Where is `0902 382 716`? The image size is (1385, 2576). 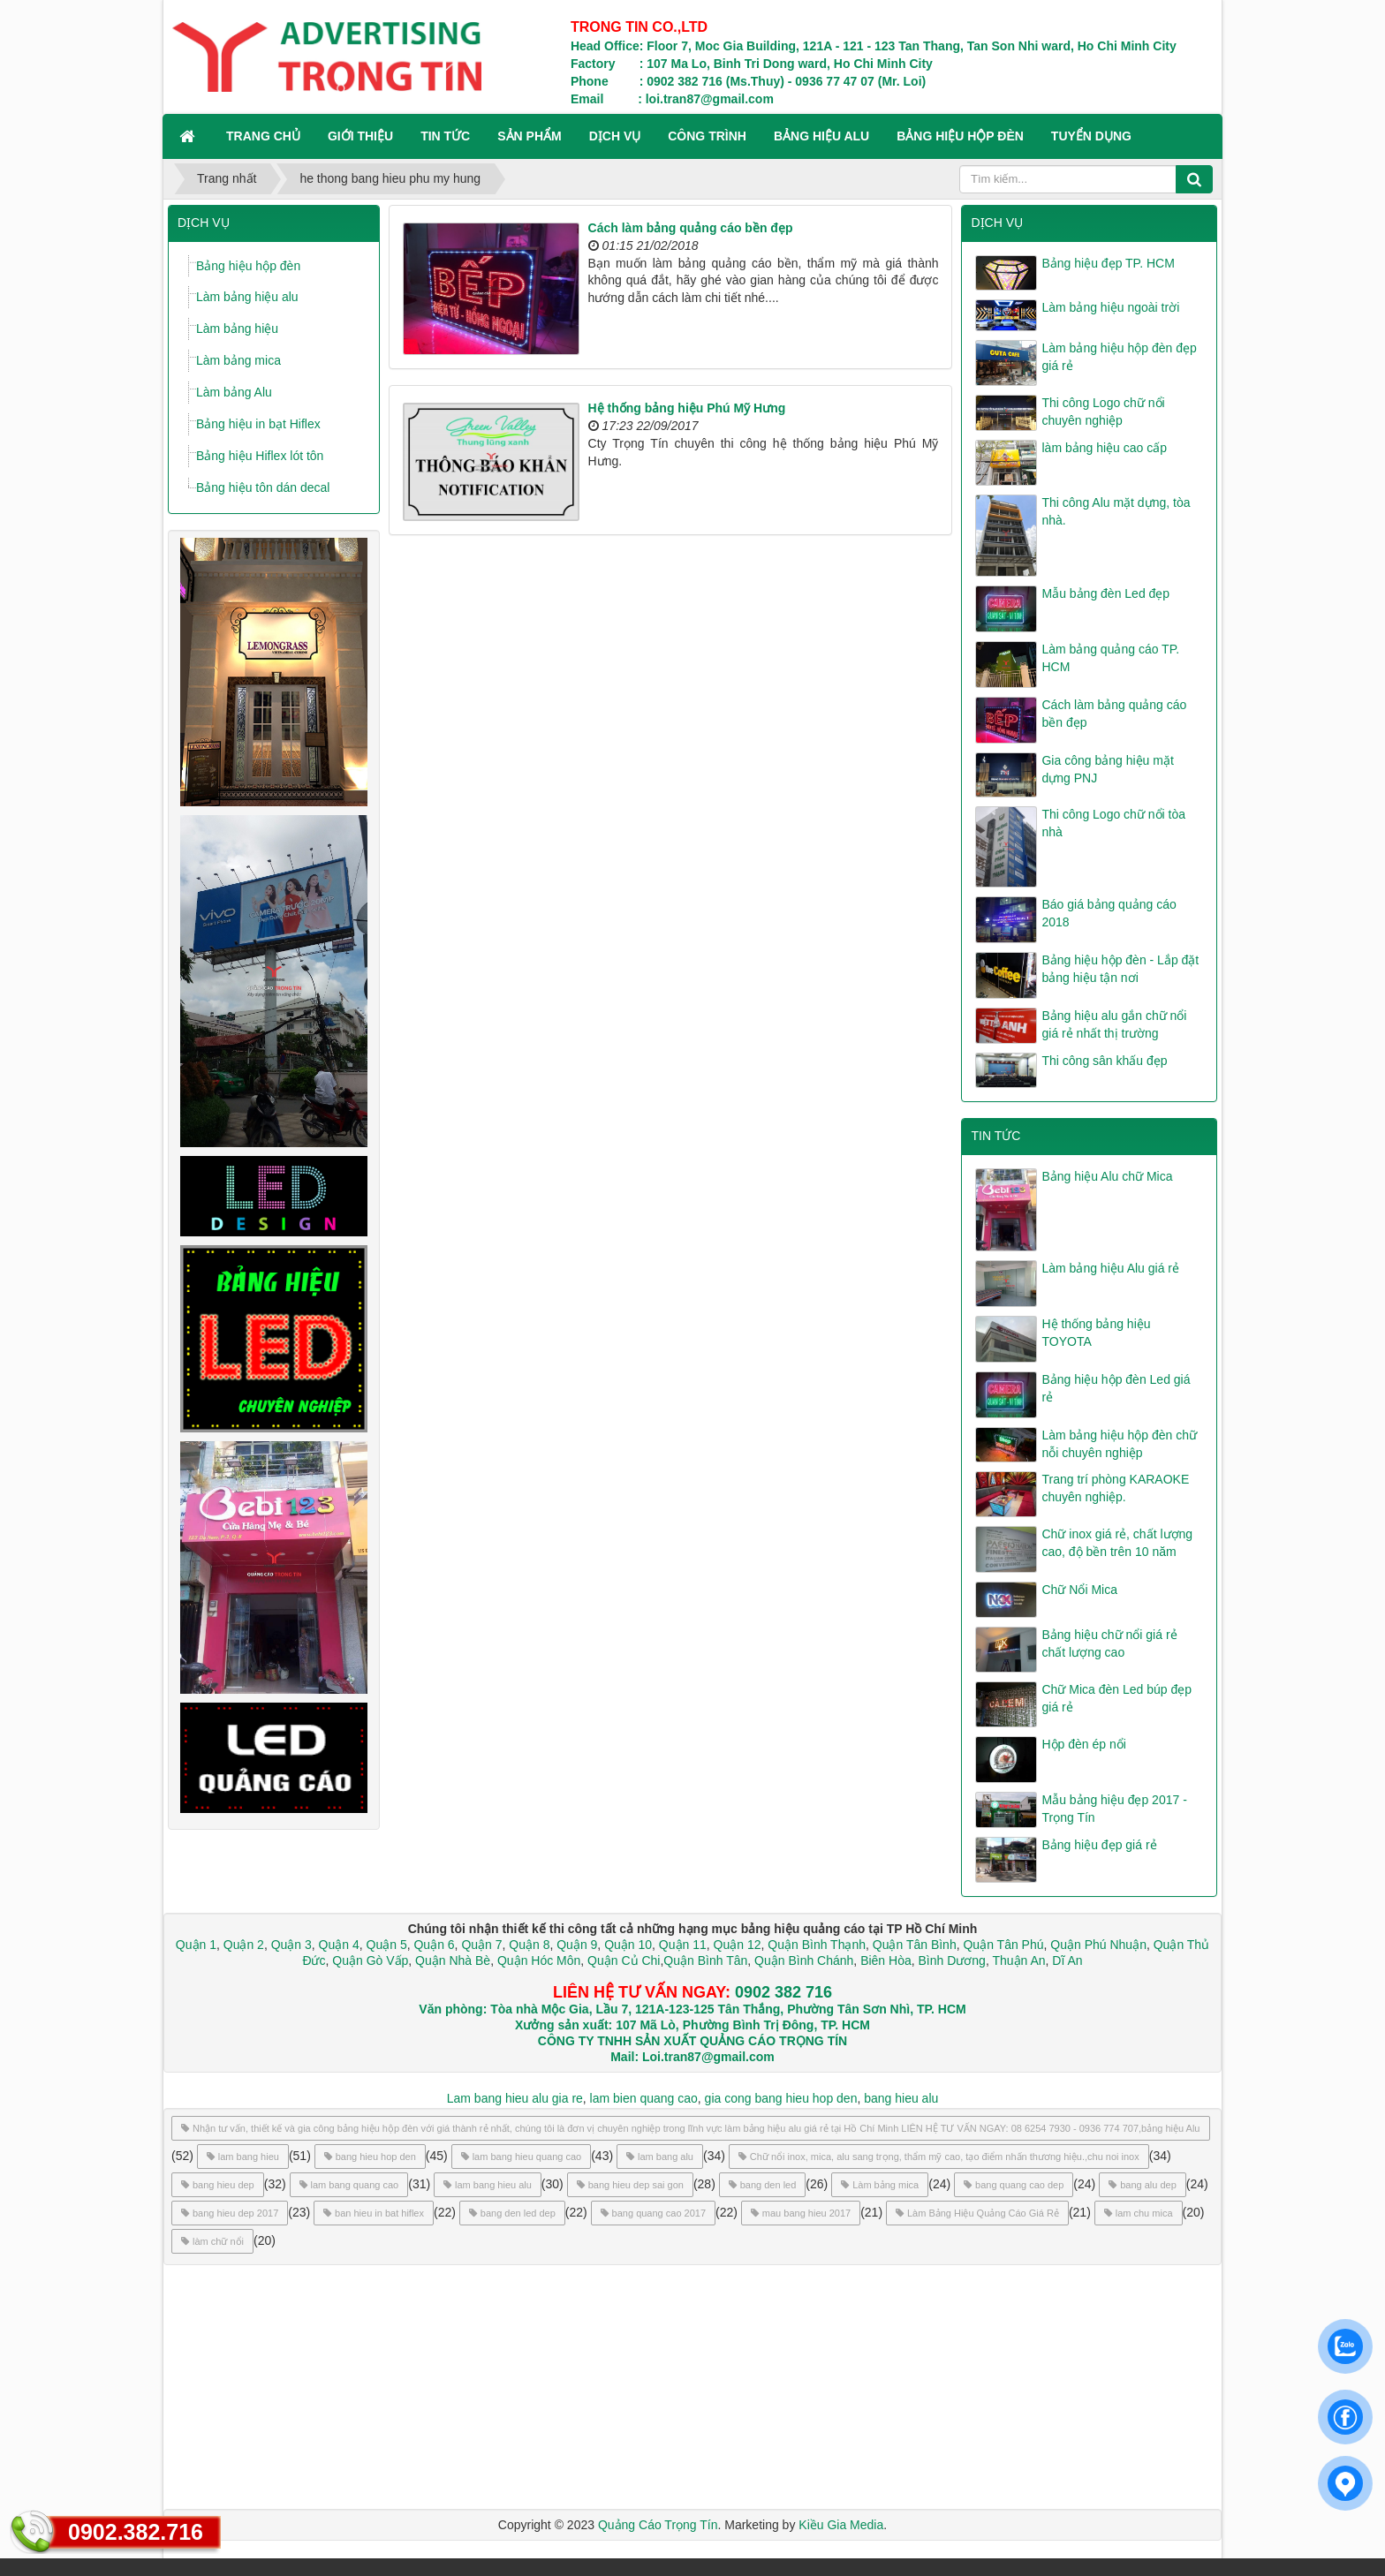 0902 382 716 is located at coordinates (783, 1992).